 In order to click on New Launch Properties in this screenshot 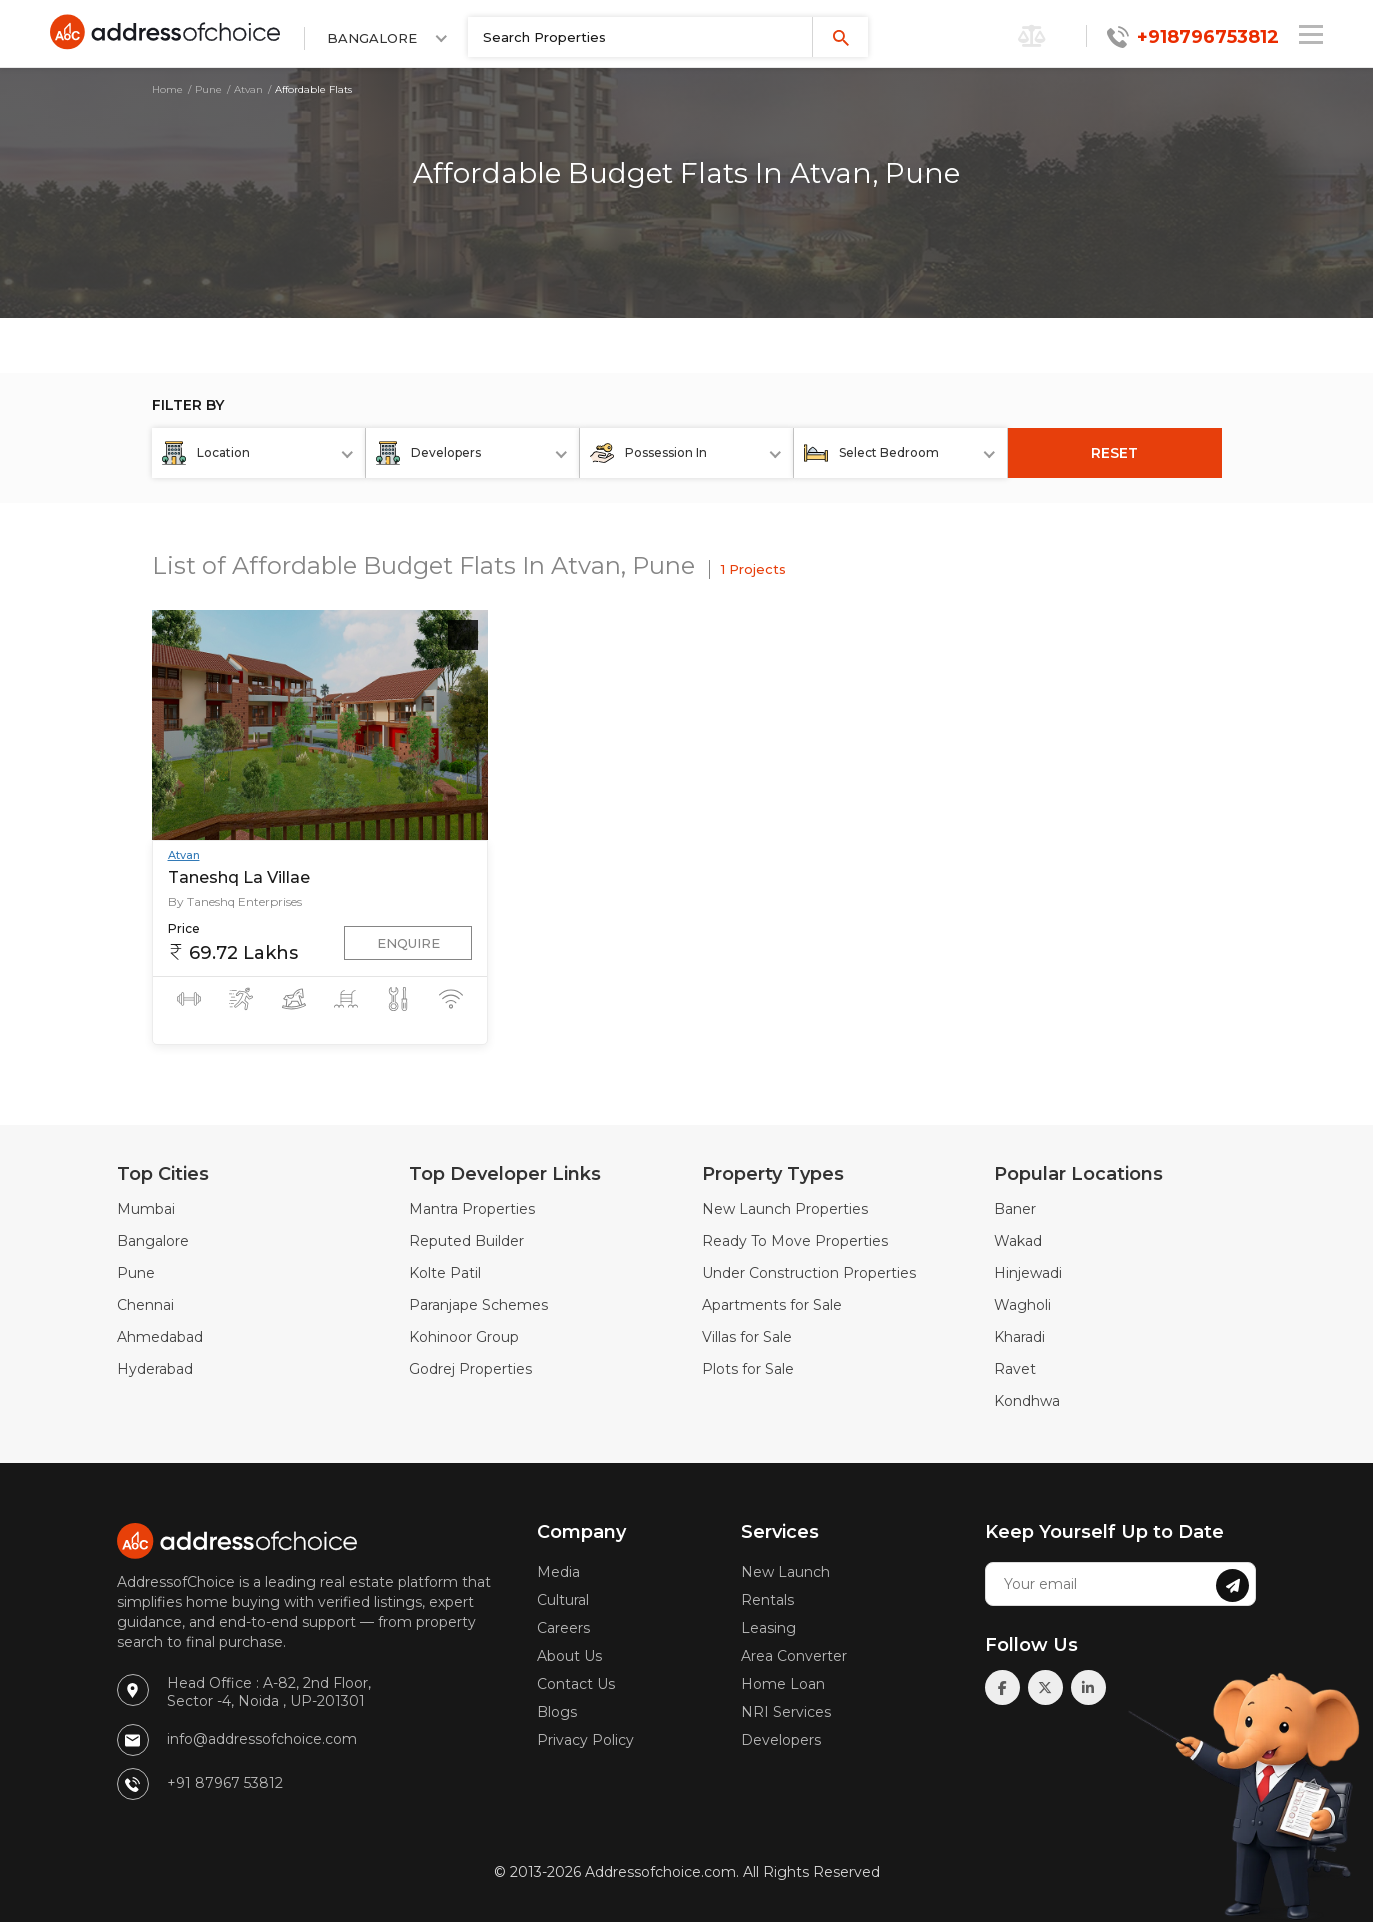, I will do `click(785, 1209)`.